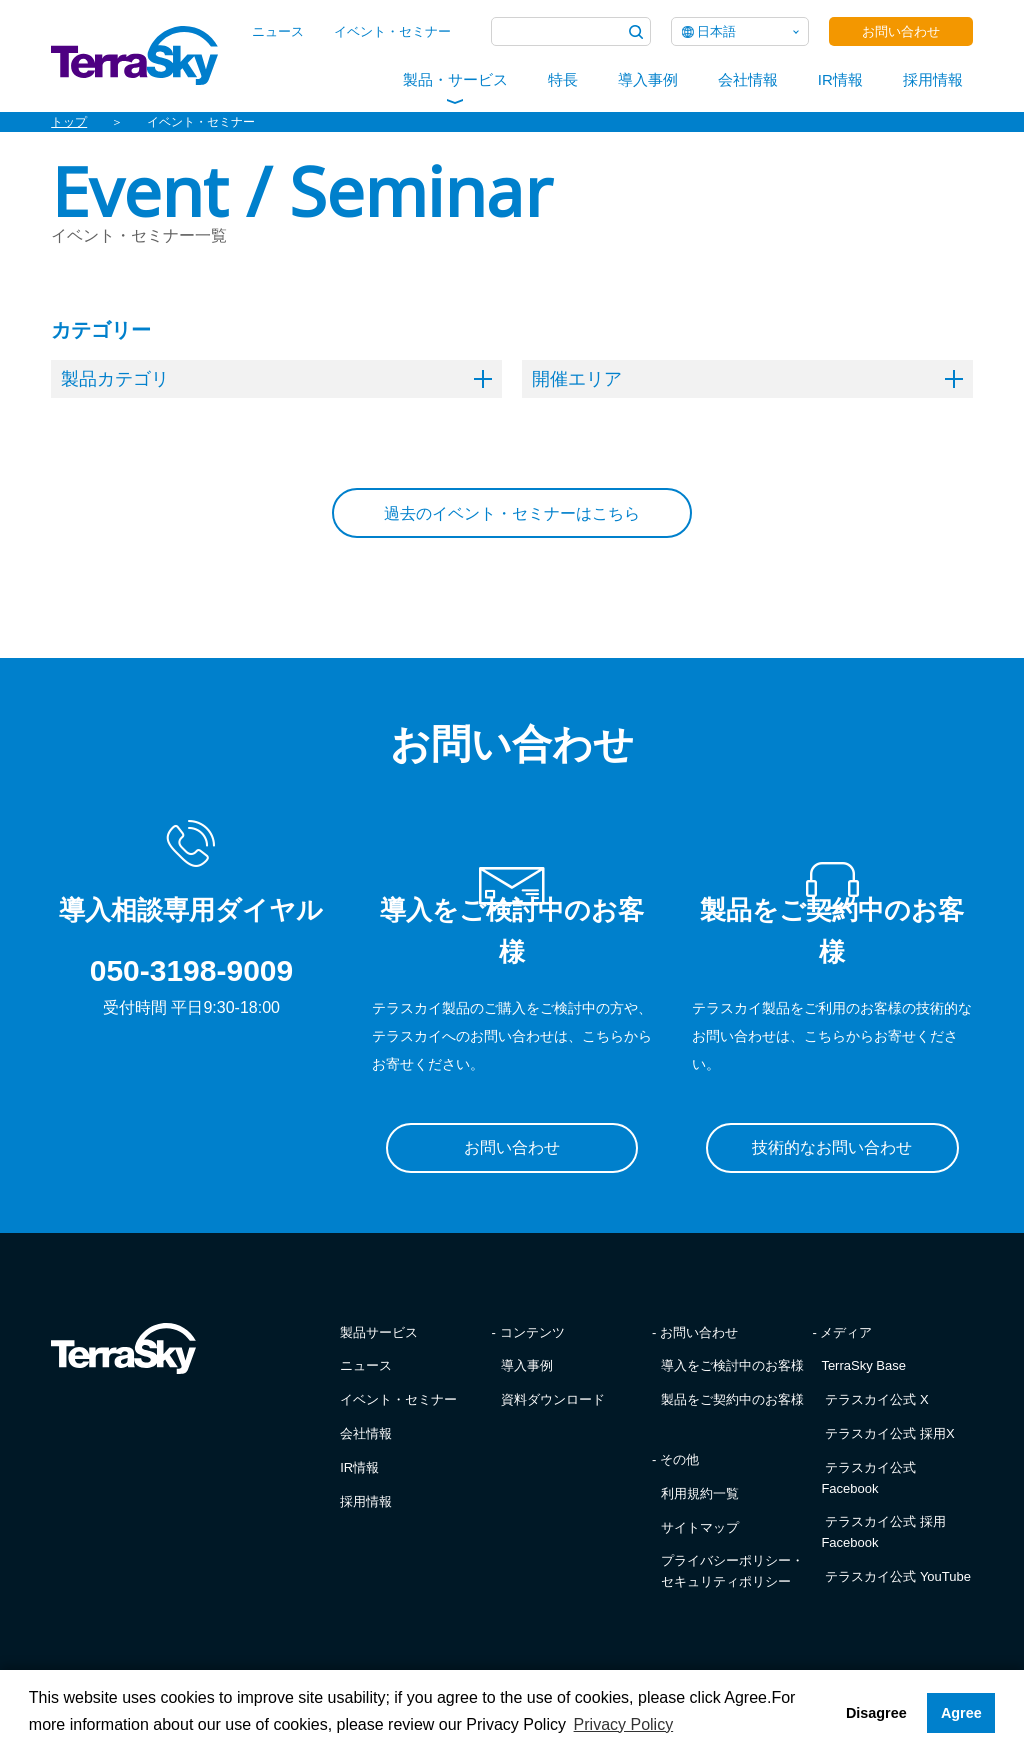  Describe the element at coordinates (455, 79) in the screenshot. I see `製品・サービス` at that location.